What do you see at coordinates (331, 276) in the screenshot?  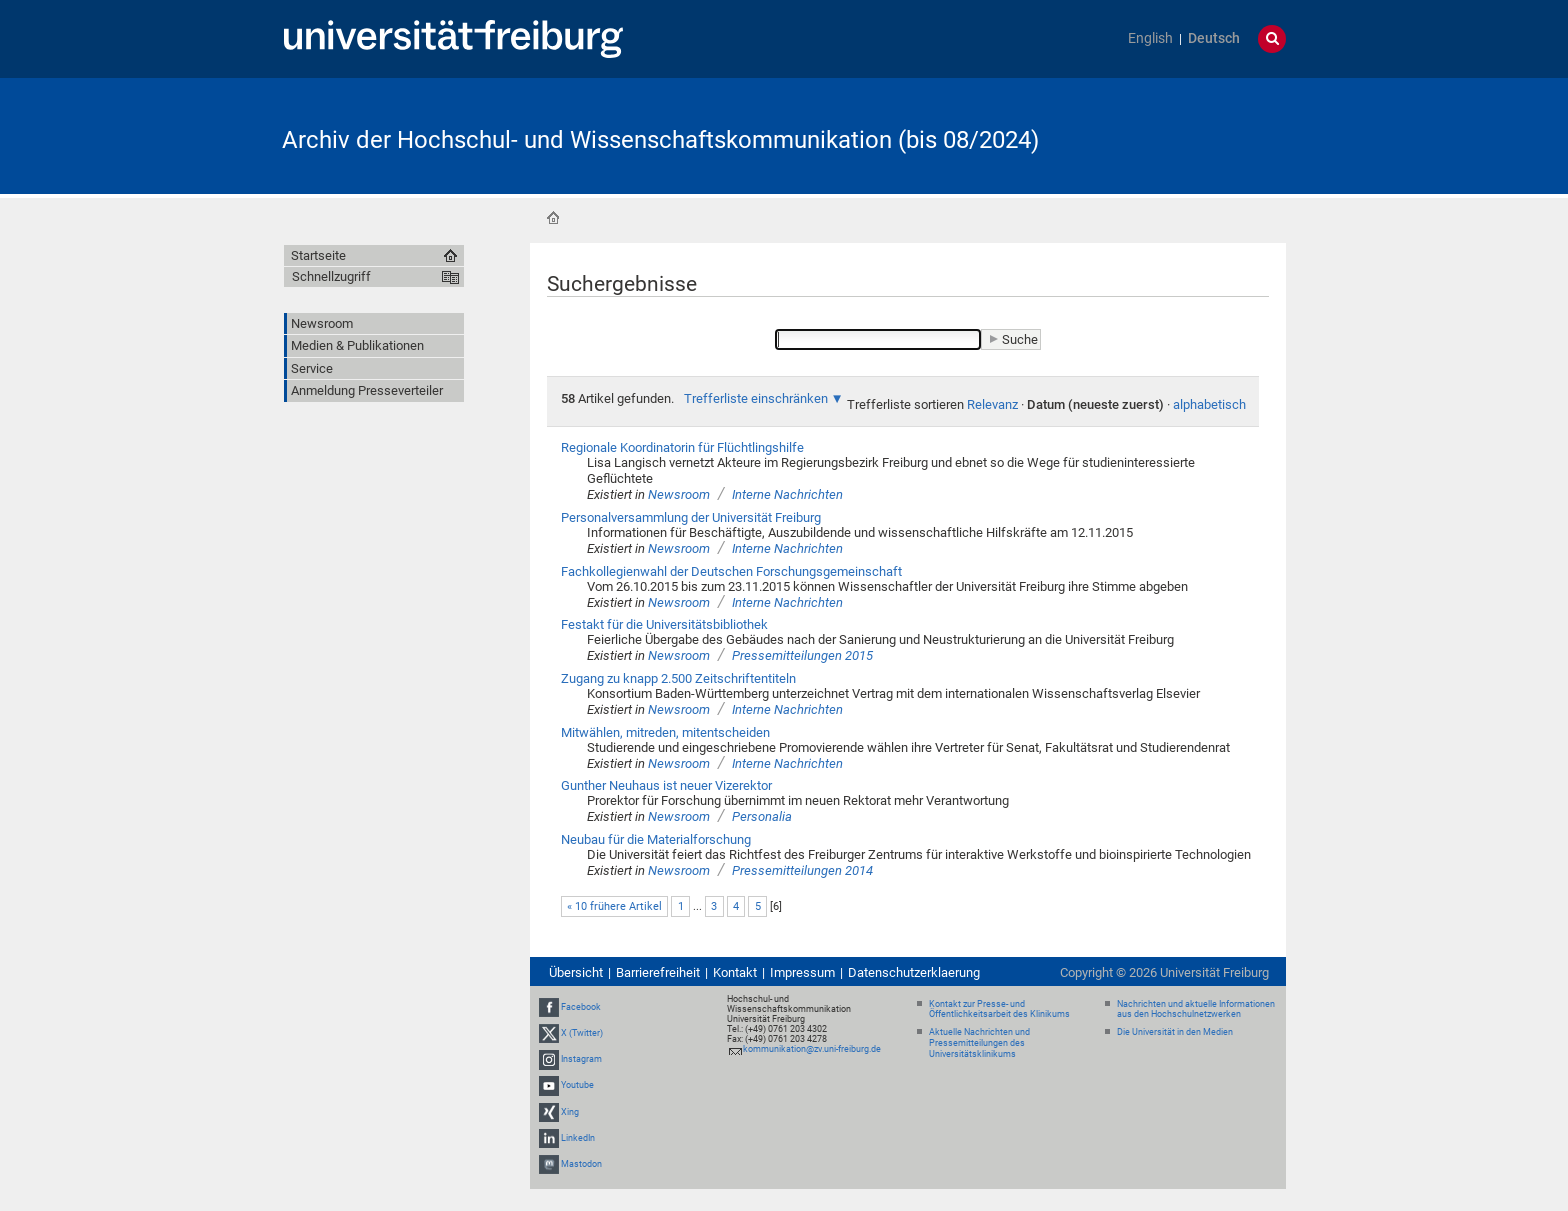 I see `Schnellzugriff` at bounding box center [331, 276].